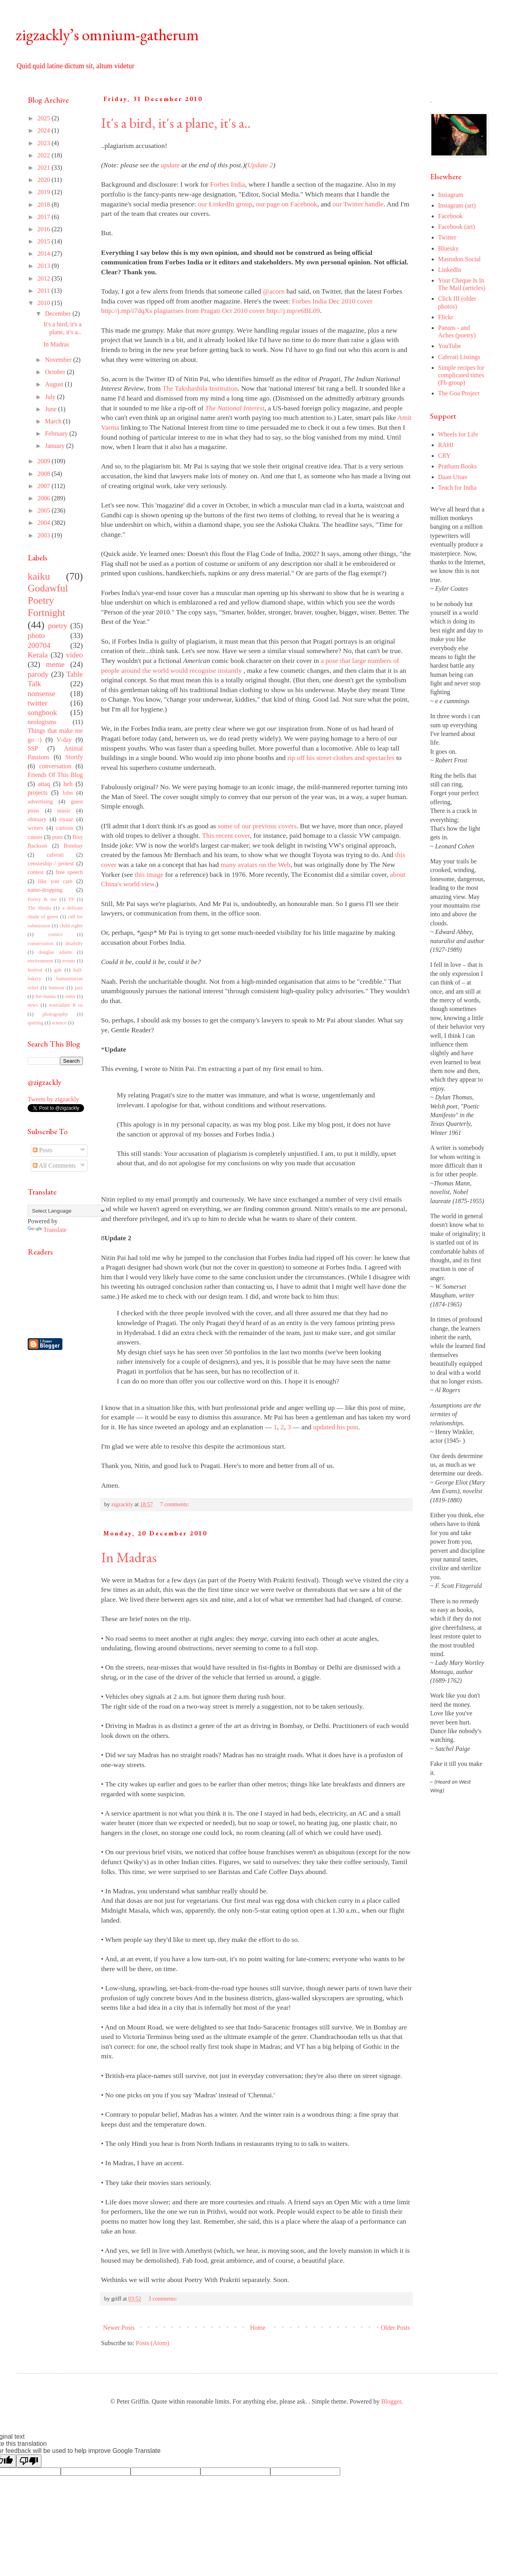 Image resolution: width=513 pixels, height=2576 pixels. I want to click on obituary, so click(37, 819).